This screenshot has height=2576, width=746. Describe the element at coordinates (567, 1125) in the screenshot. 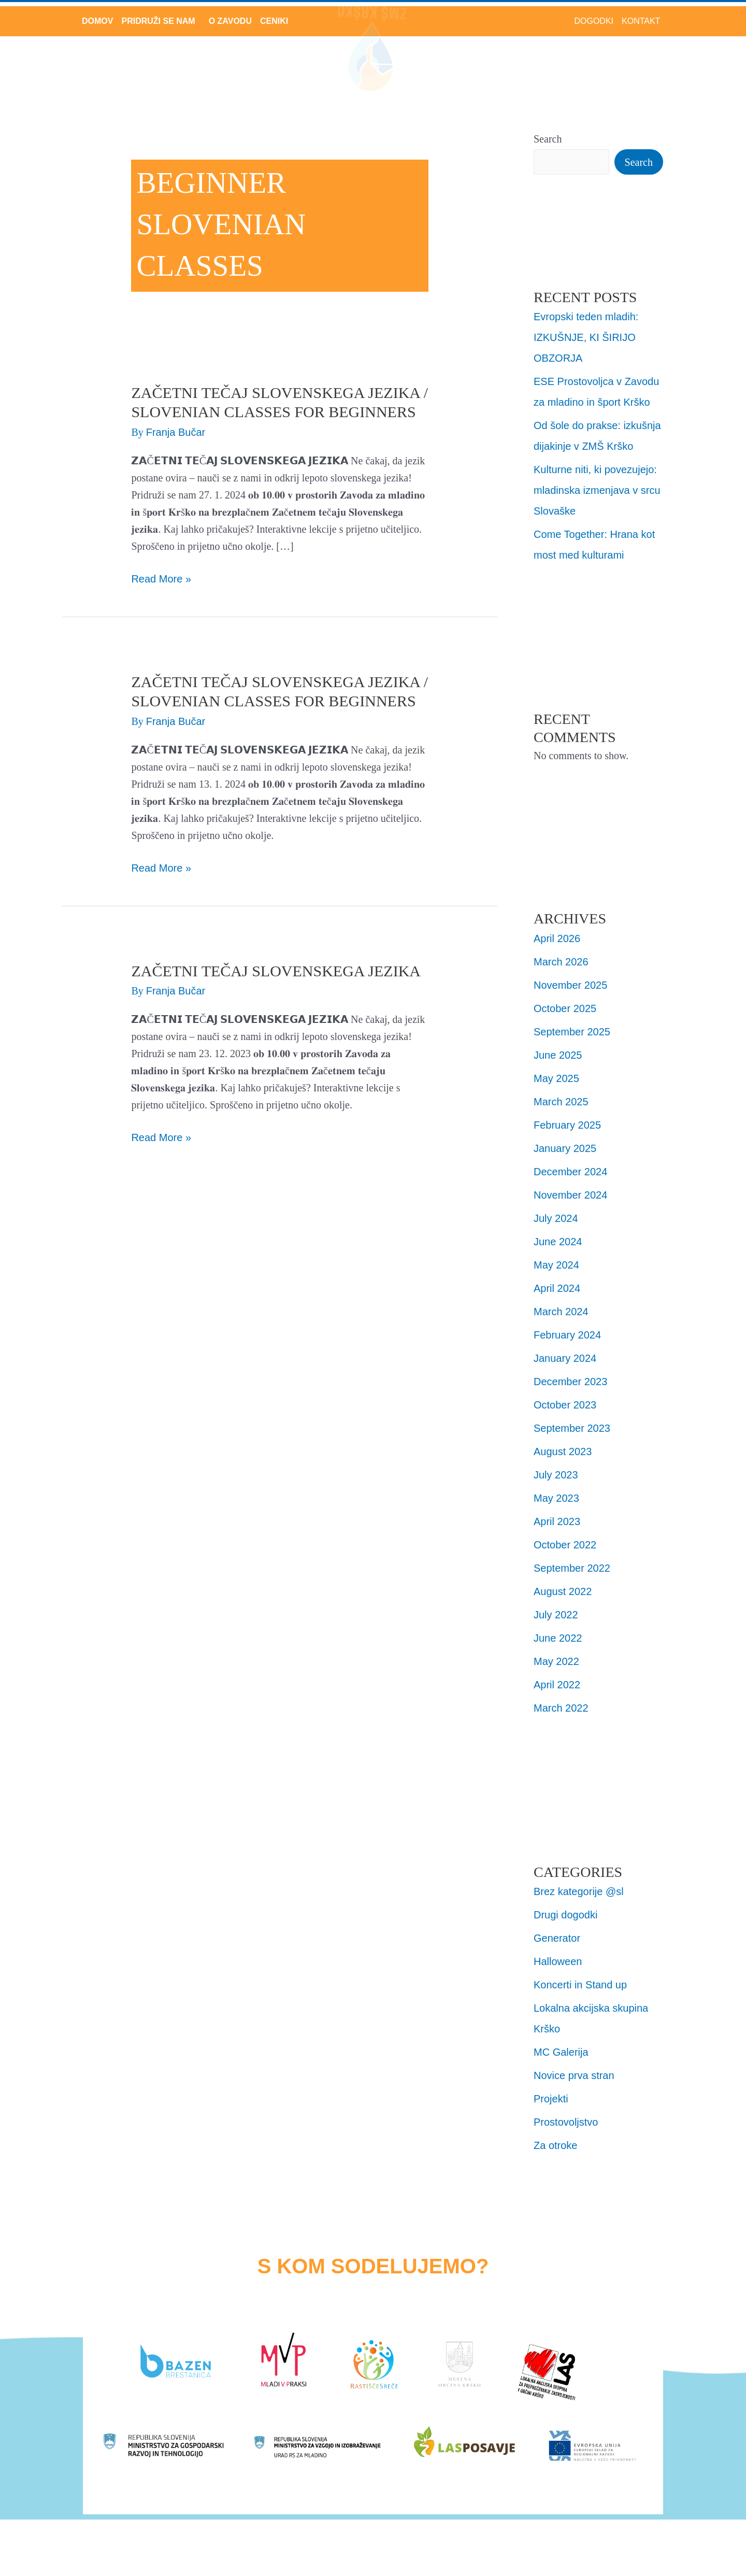

I see `February 2025` at that location.